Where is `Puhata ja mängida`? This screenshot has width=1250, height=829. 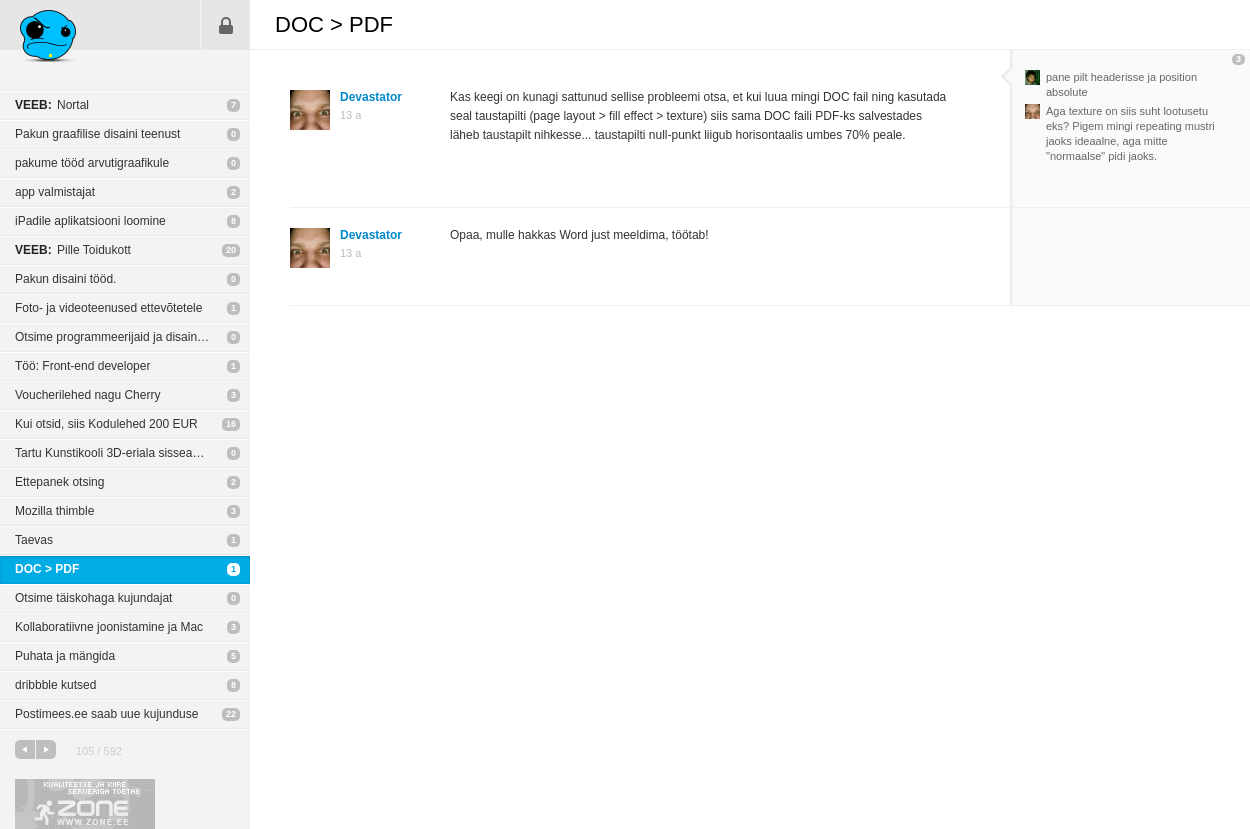
Puhata ja mängida is located at coordinates (65, 656).